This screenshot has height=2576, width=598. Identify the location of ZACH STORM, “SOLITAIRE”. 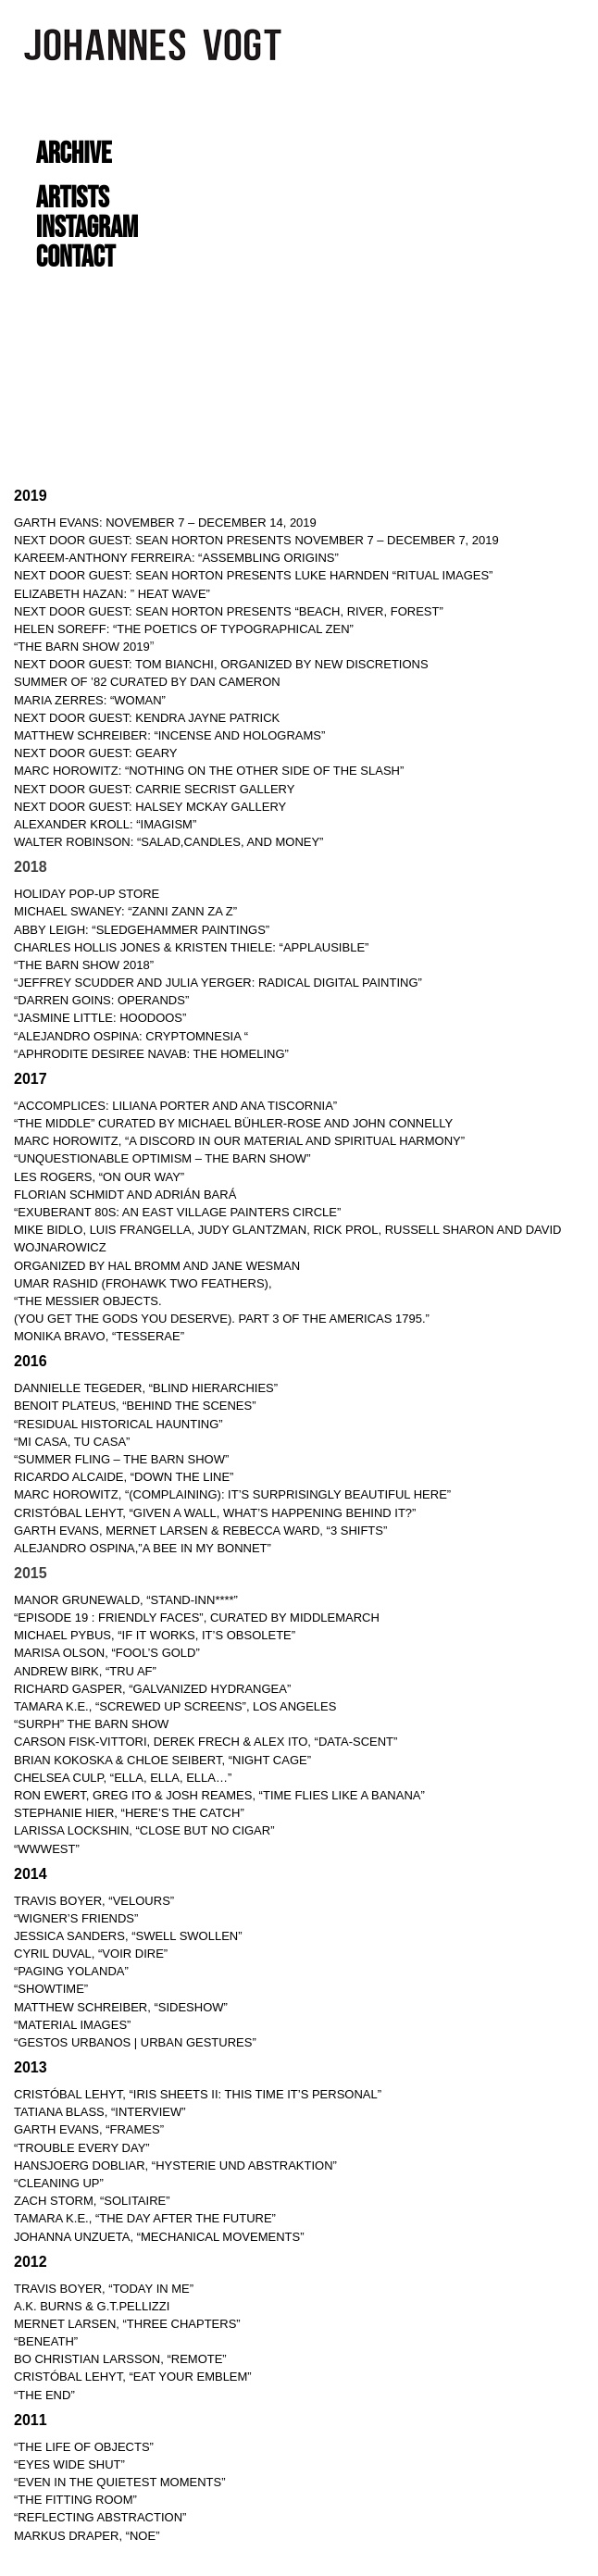
(92, 2201).